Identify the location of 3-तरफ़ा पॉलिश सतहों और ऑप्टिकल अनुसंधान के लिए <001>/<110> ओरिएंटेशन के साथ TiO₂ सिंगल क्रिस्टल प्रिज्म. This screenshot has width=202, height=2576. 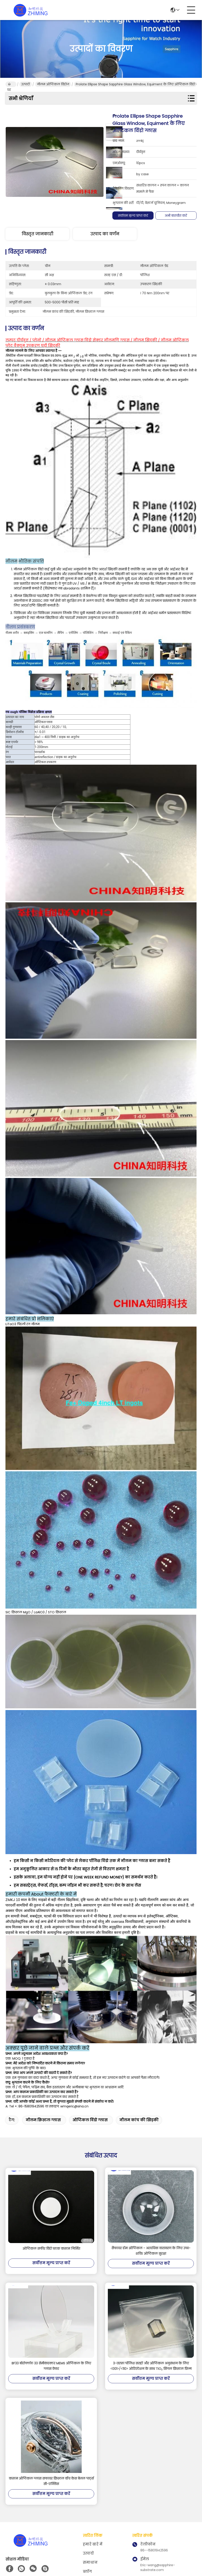
(151, 2366).